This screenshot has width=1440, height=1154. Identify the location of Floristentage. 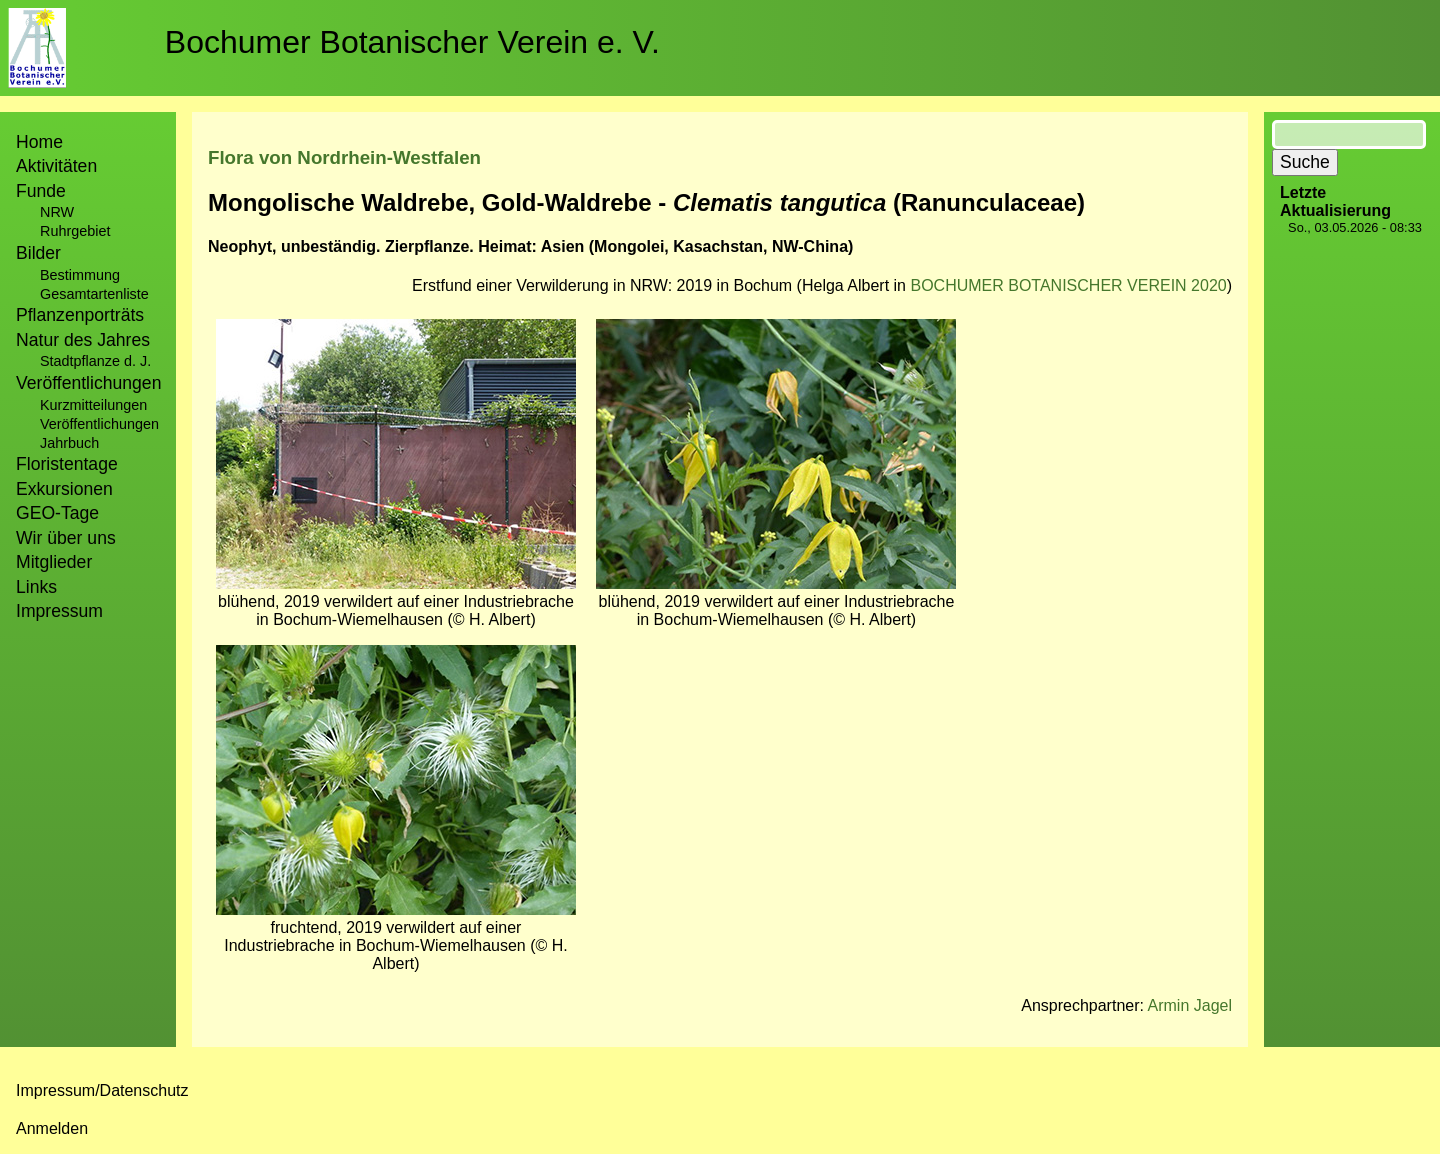
(67, 464).